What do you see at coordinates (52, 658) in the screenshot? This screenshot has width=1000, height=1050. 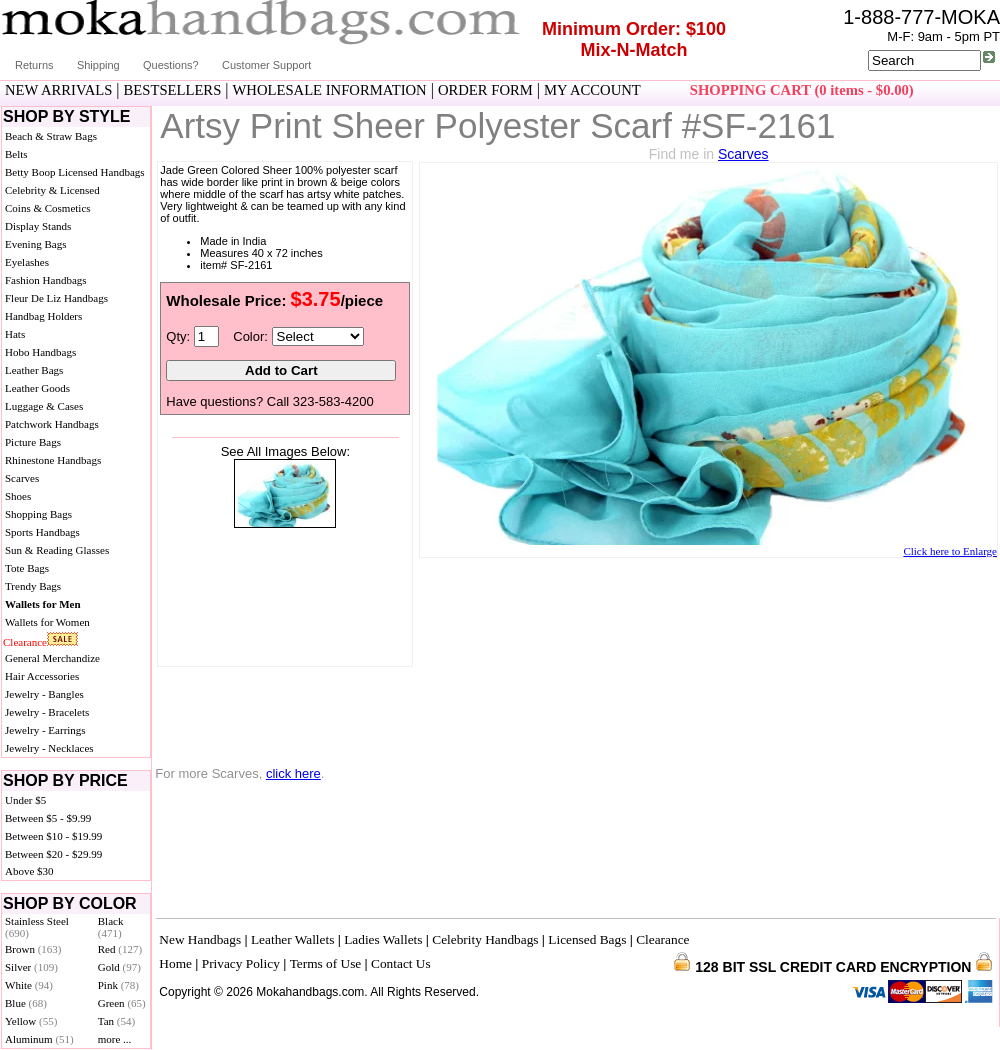 I see `General Merchandize` at bounding box center [52, 658].